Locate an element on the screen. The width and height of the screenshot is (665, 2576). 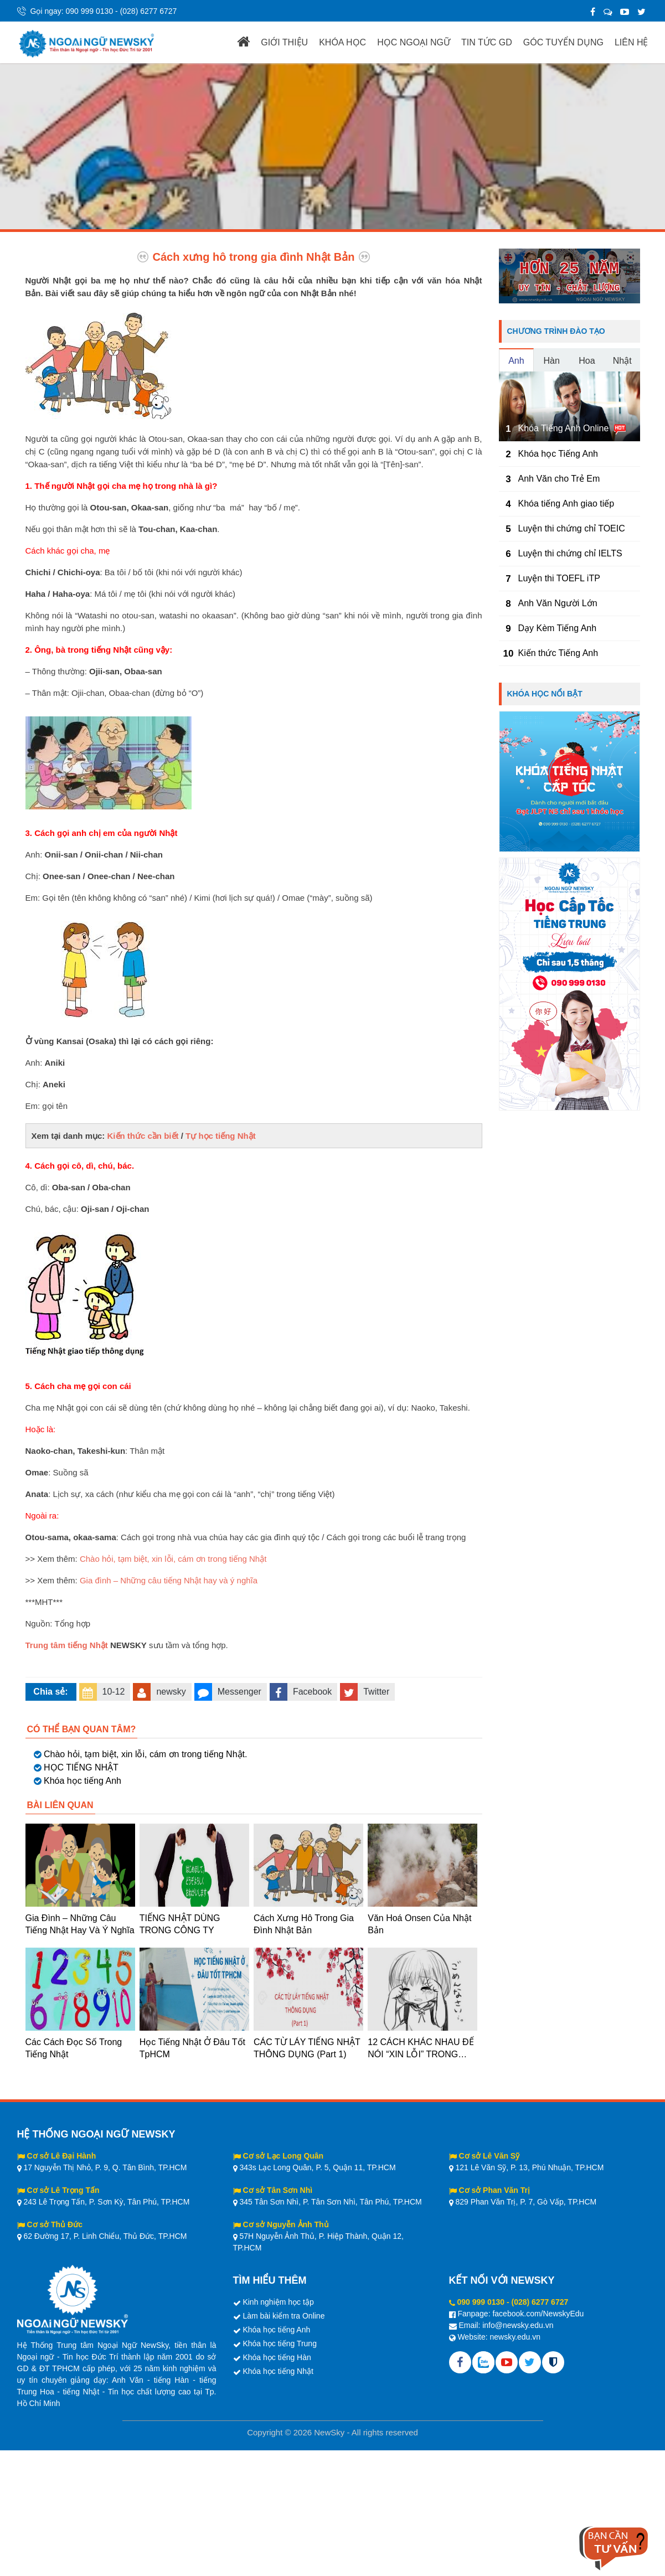
KHÓA HỌC is located at coordinates (342, 42).